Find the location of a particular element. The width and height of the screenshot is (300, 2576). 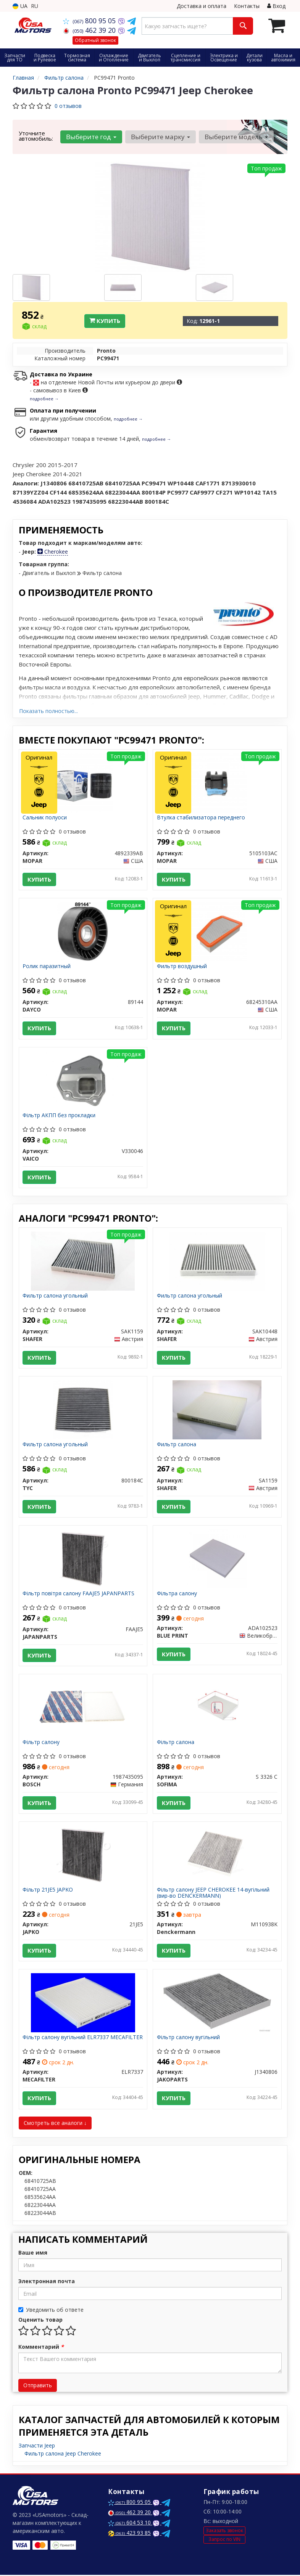

подробнее → is located at coordinates (44, 398).